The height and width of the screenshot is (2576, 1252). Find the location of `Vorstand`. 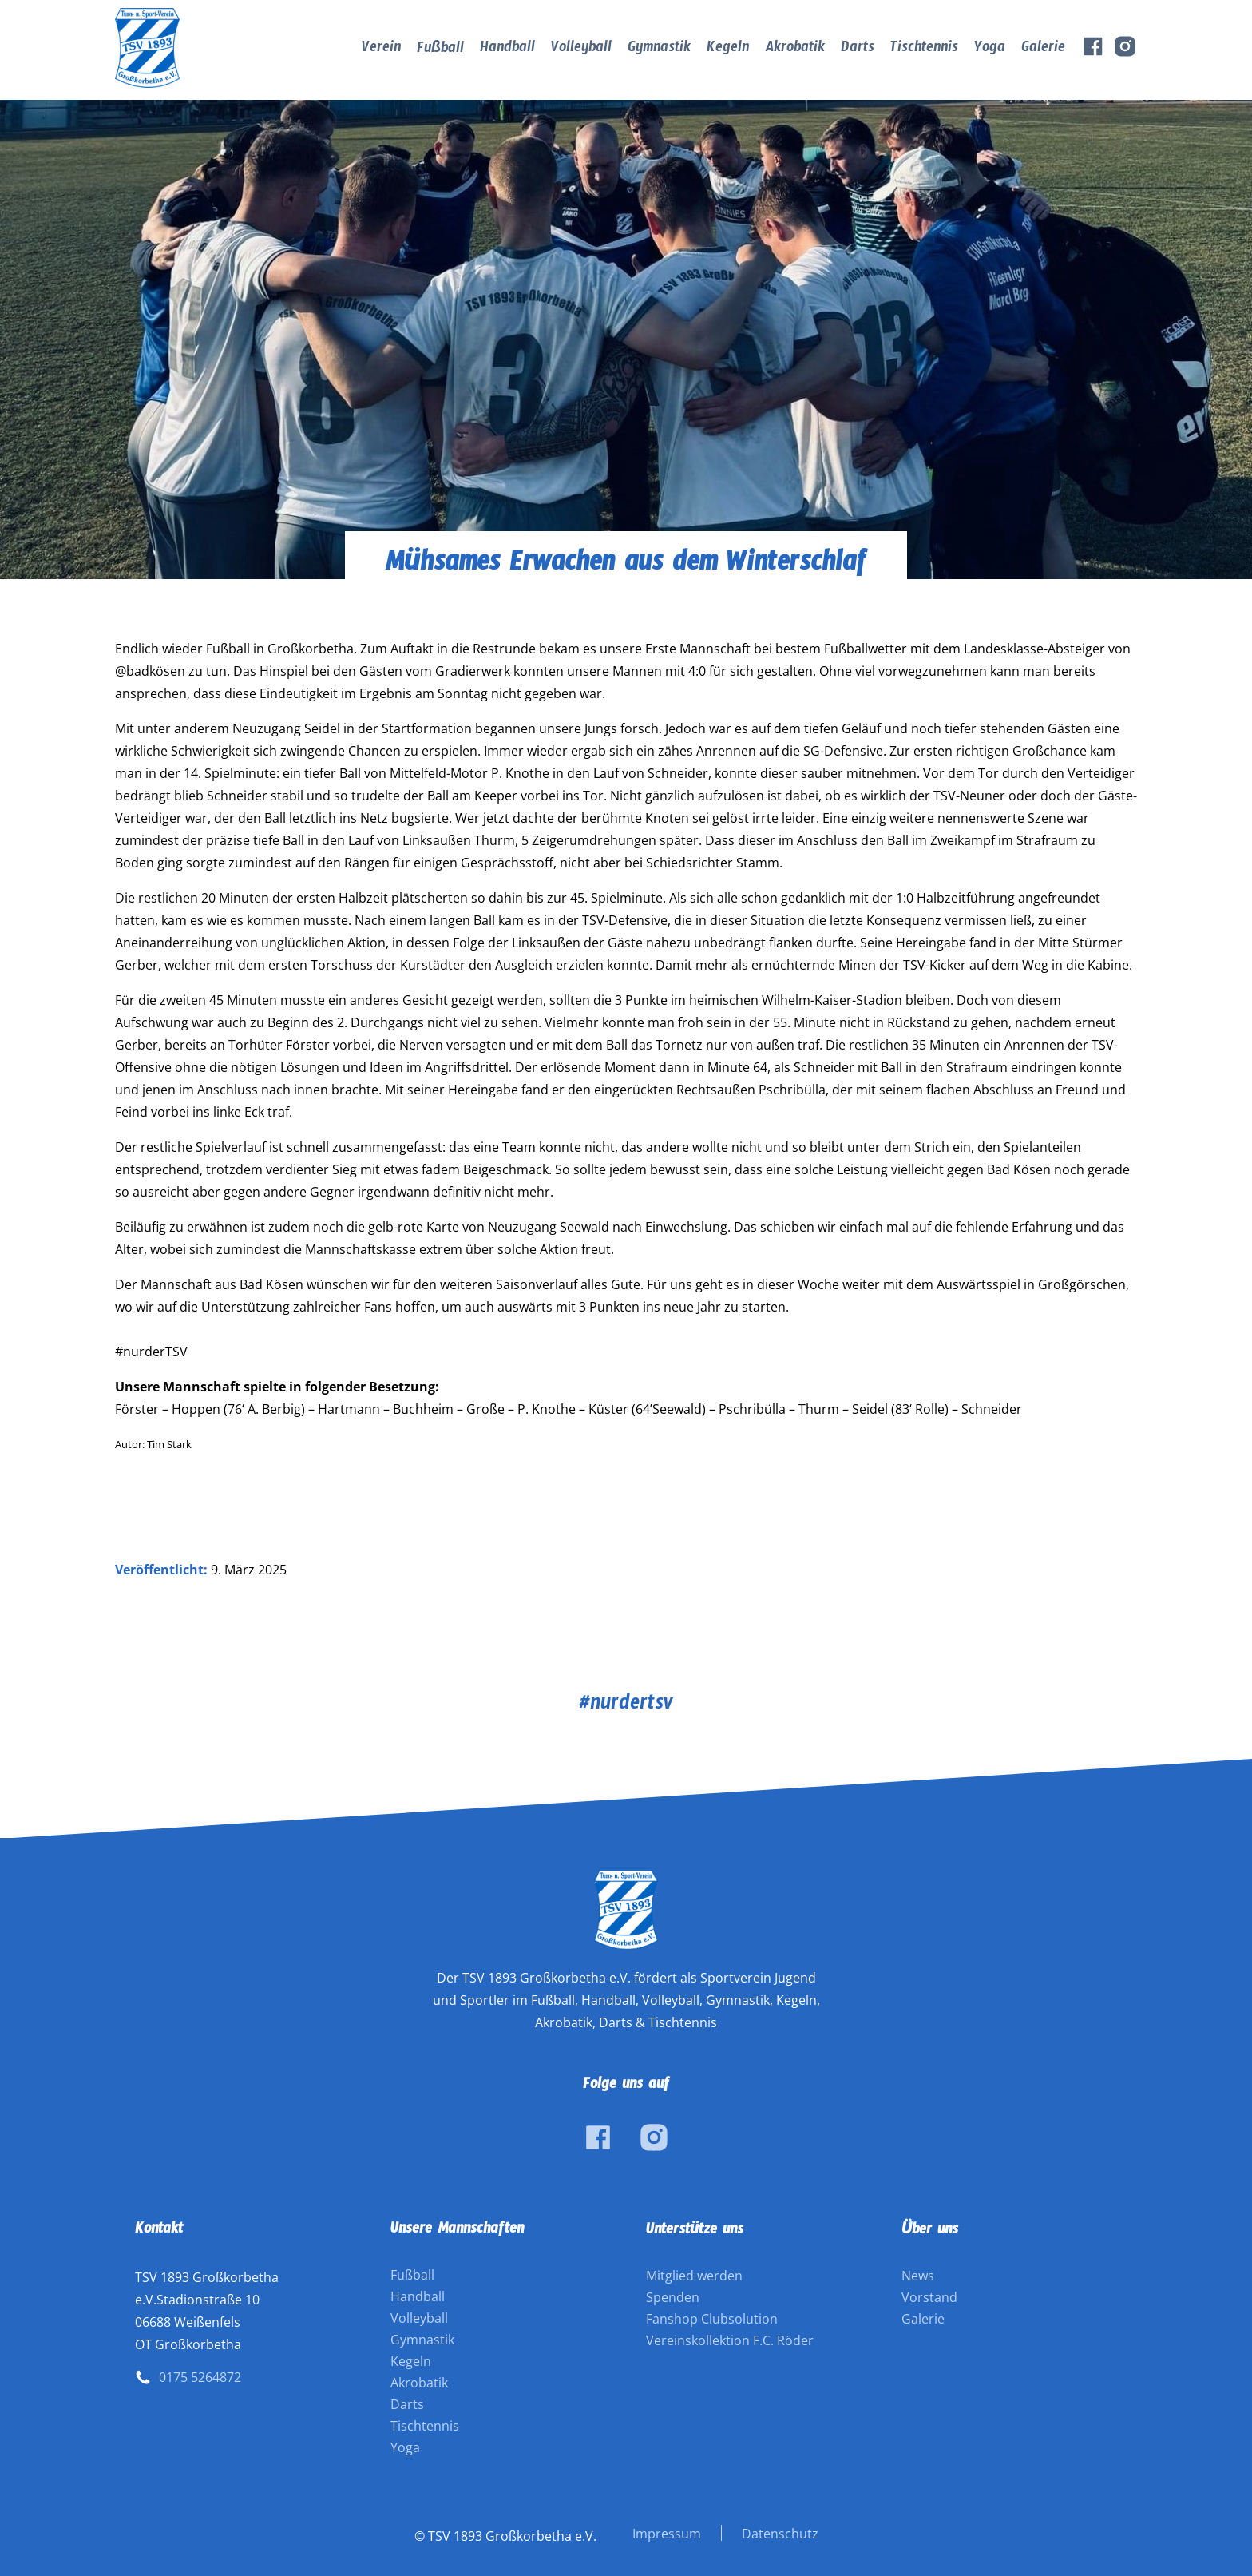

Vorstand is located at coordinates (929, 2297).